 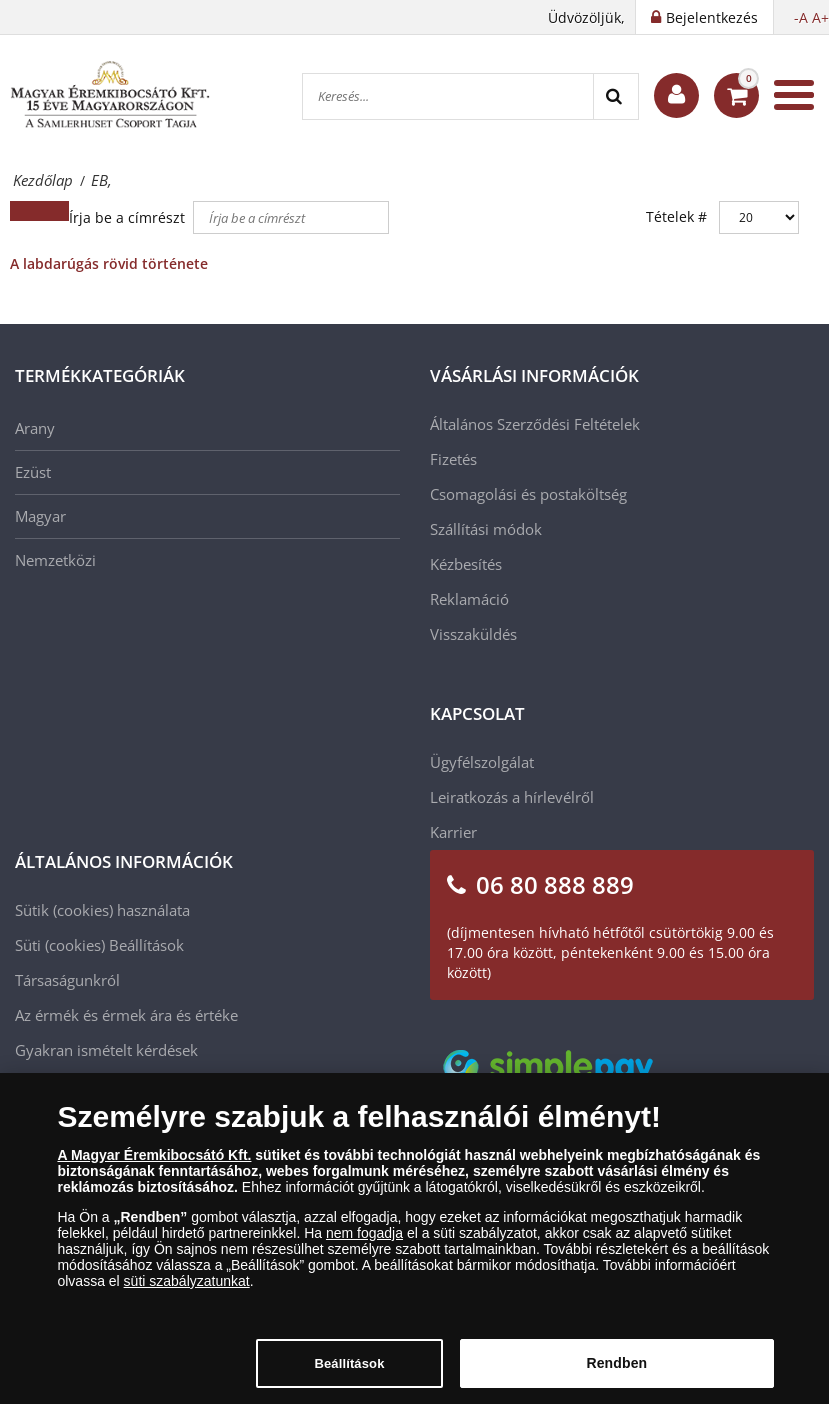 I want to click on Csomagolási és postaköltség, so click(x=528, y=494).